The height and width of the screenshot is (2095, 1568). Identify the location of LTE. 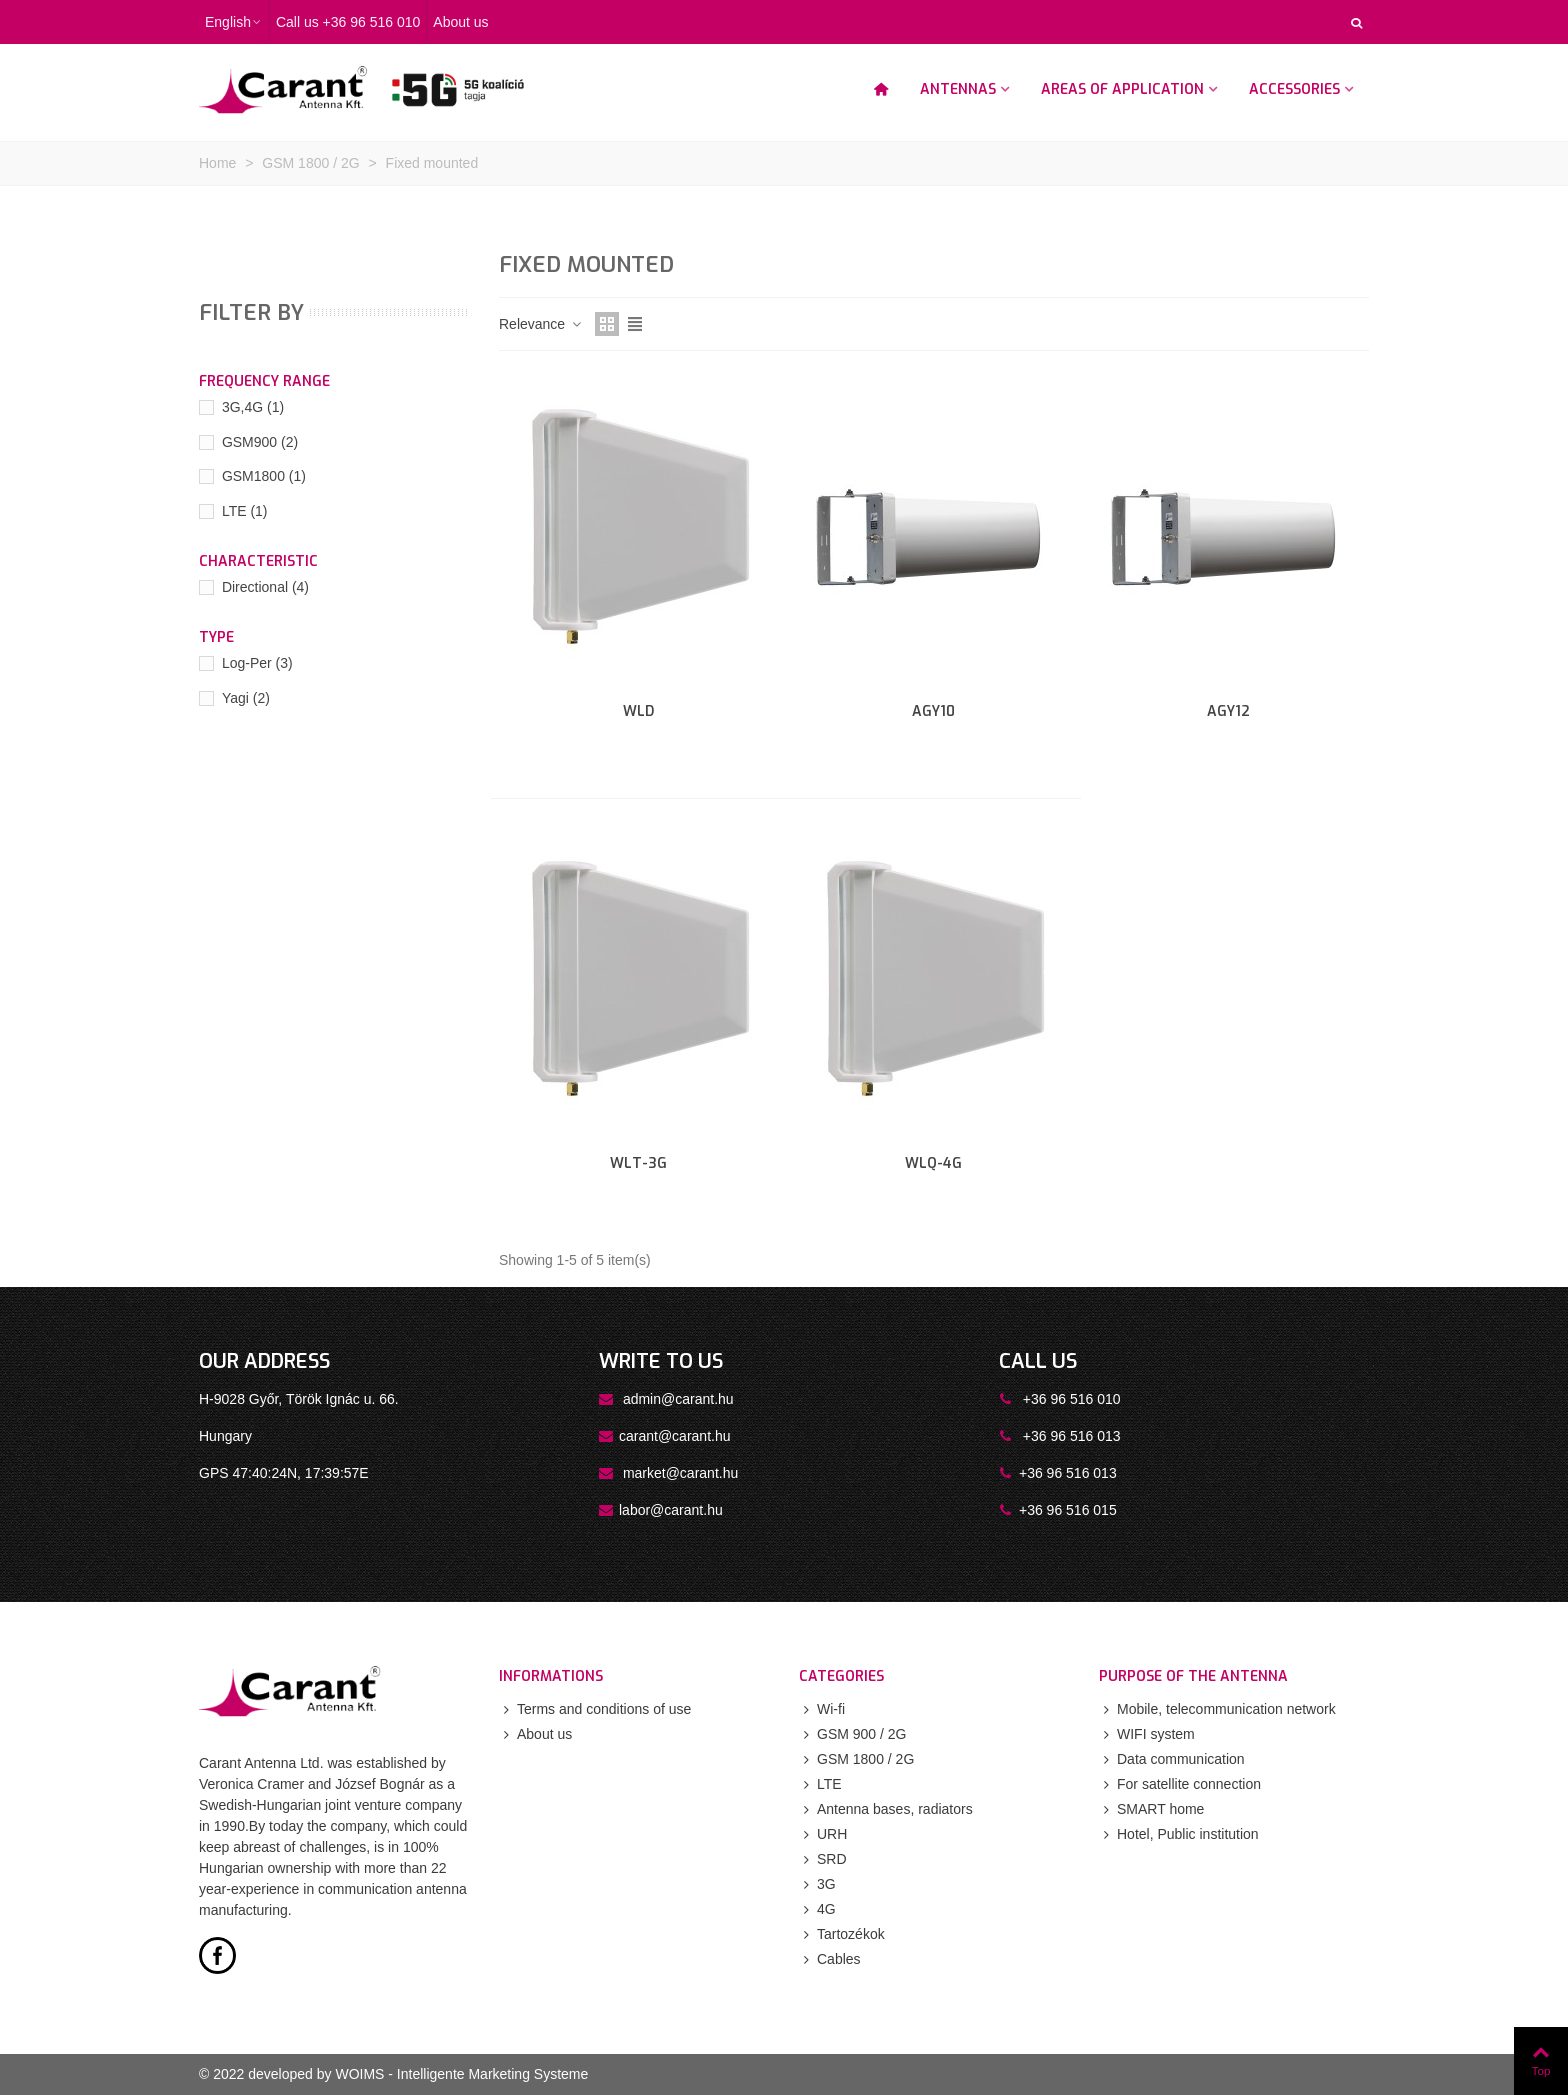
(245, 511).